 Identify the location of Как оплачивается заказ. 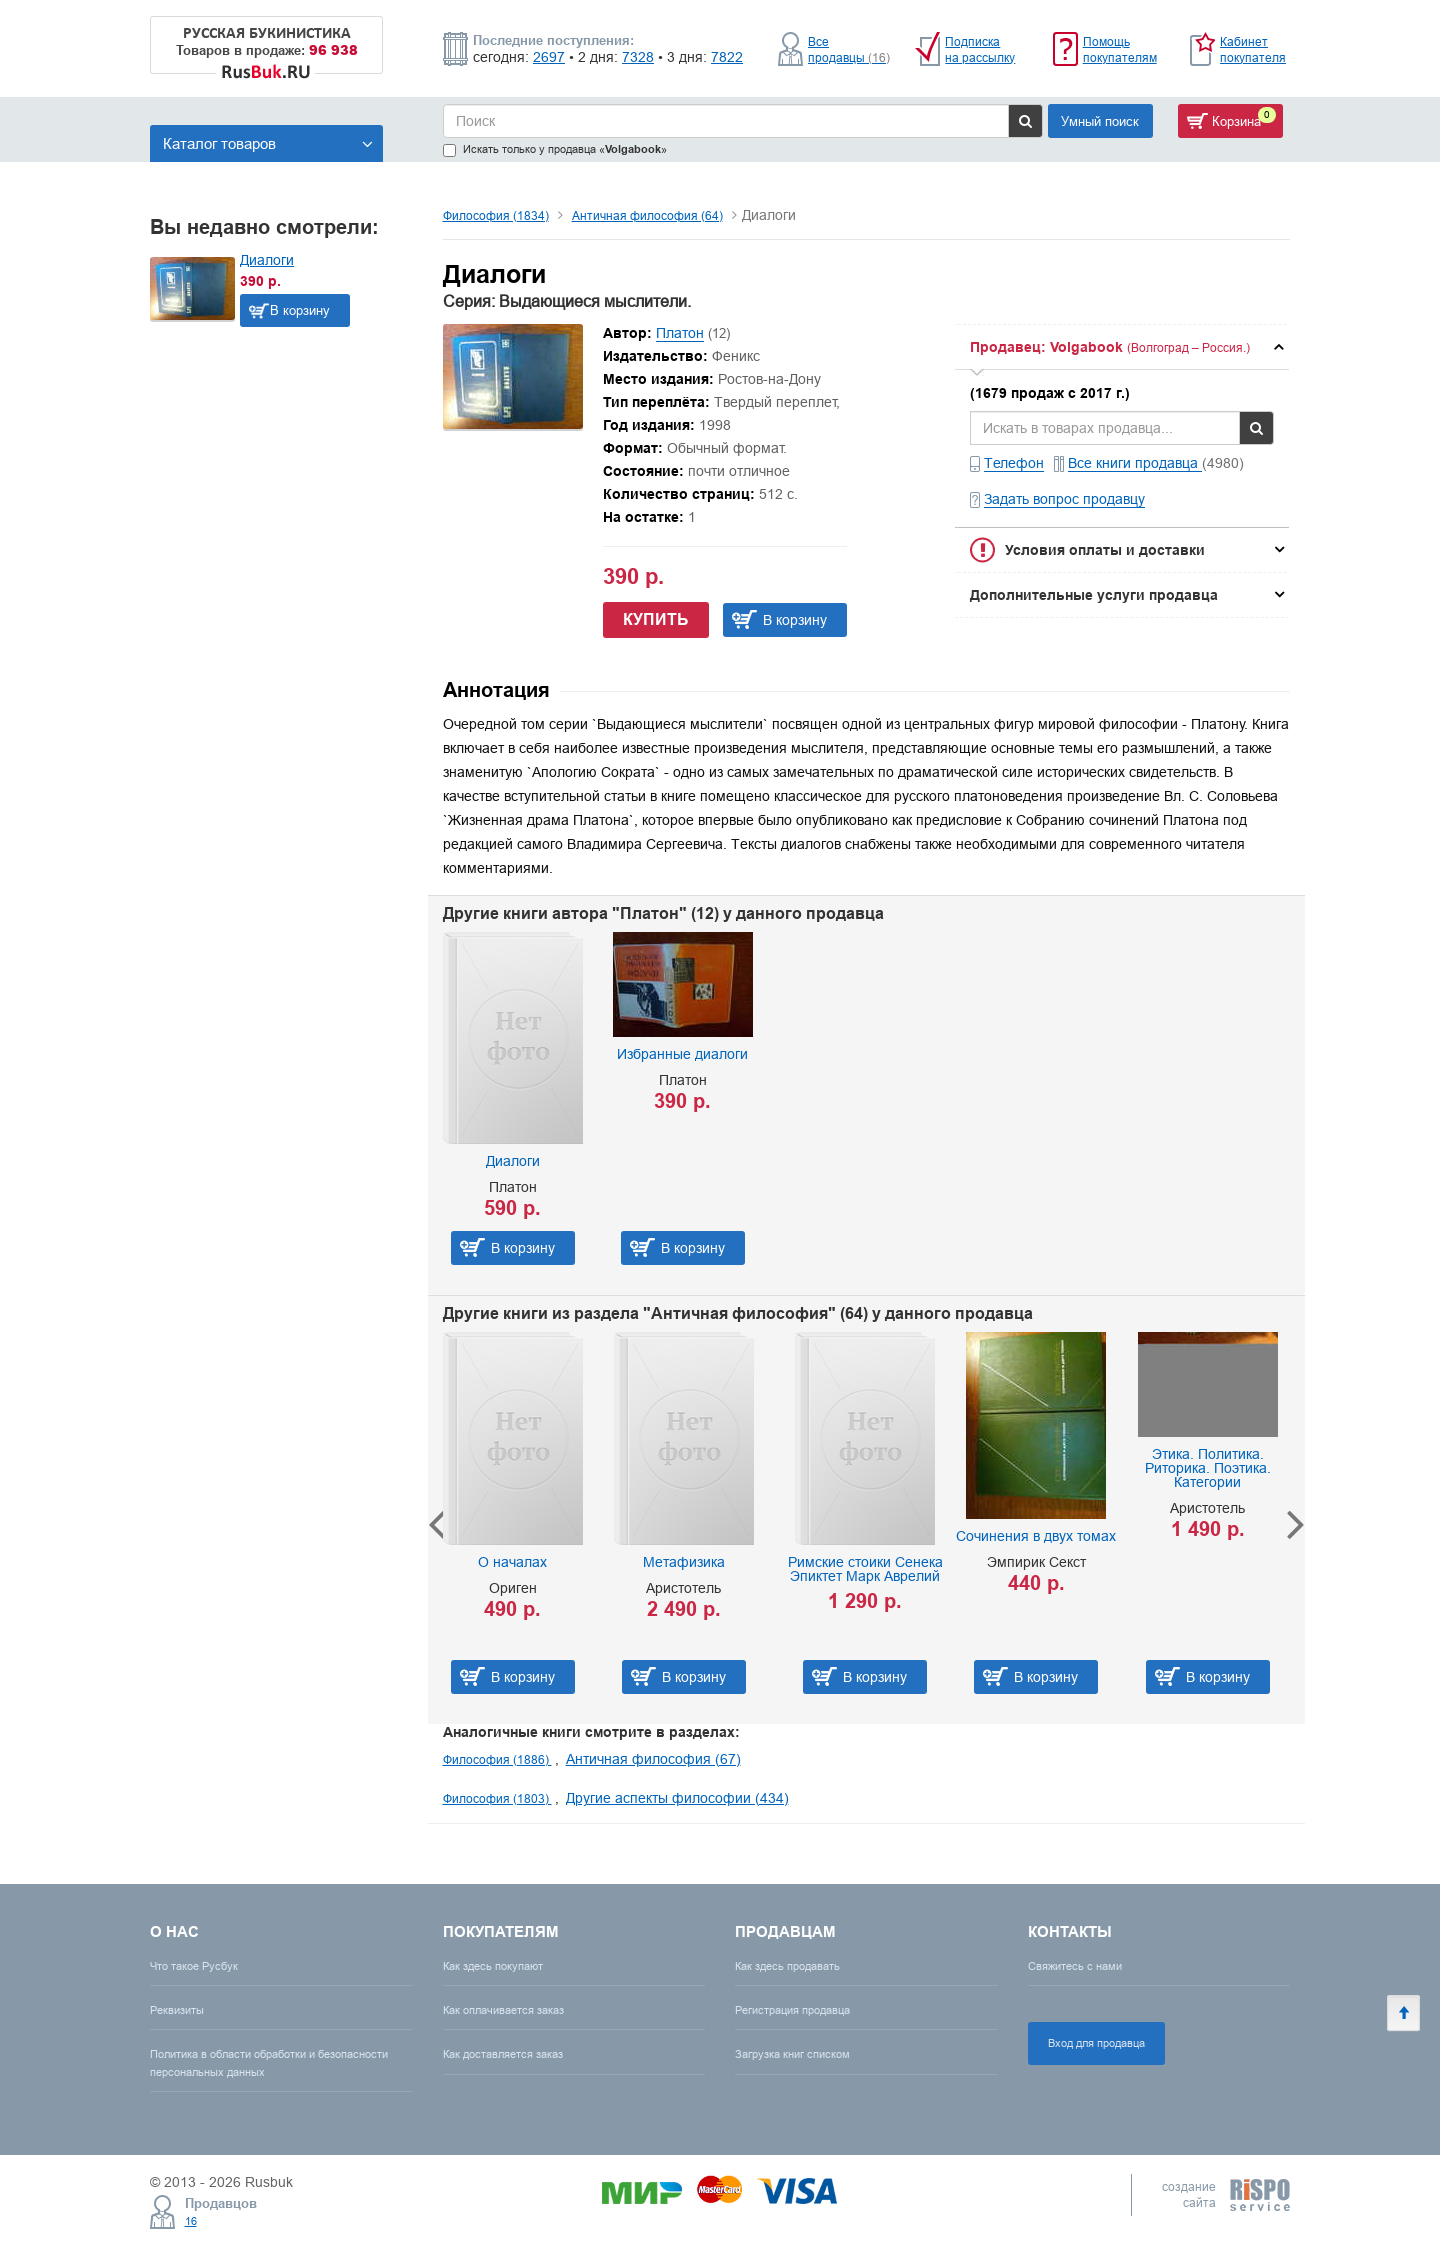
(503, 2010).